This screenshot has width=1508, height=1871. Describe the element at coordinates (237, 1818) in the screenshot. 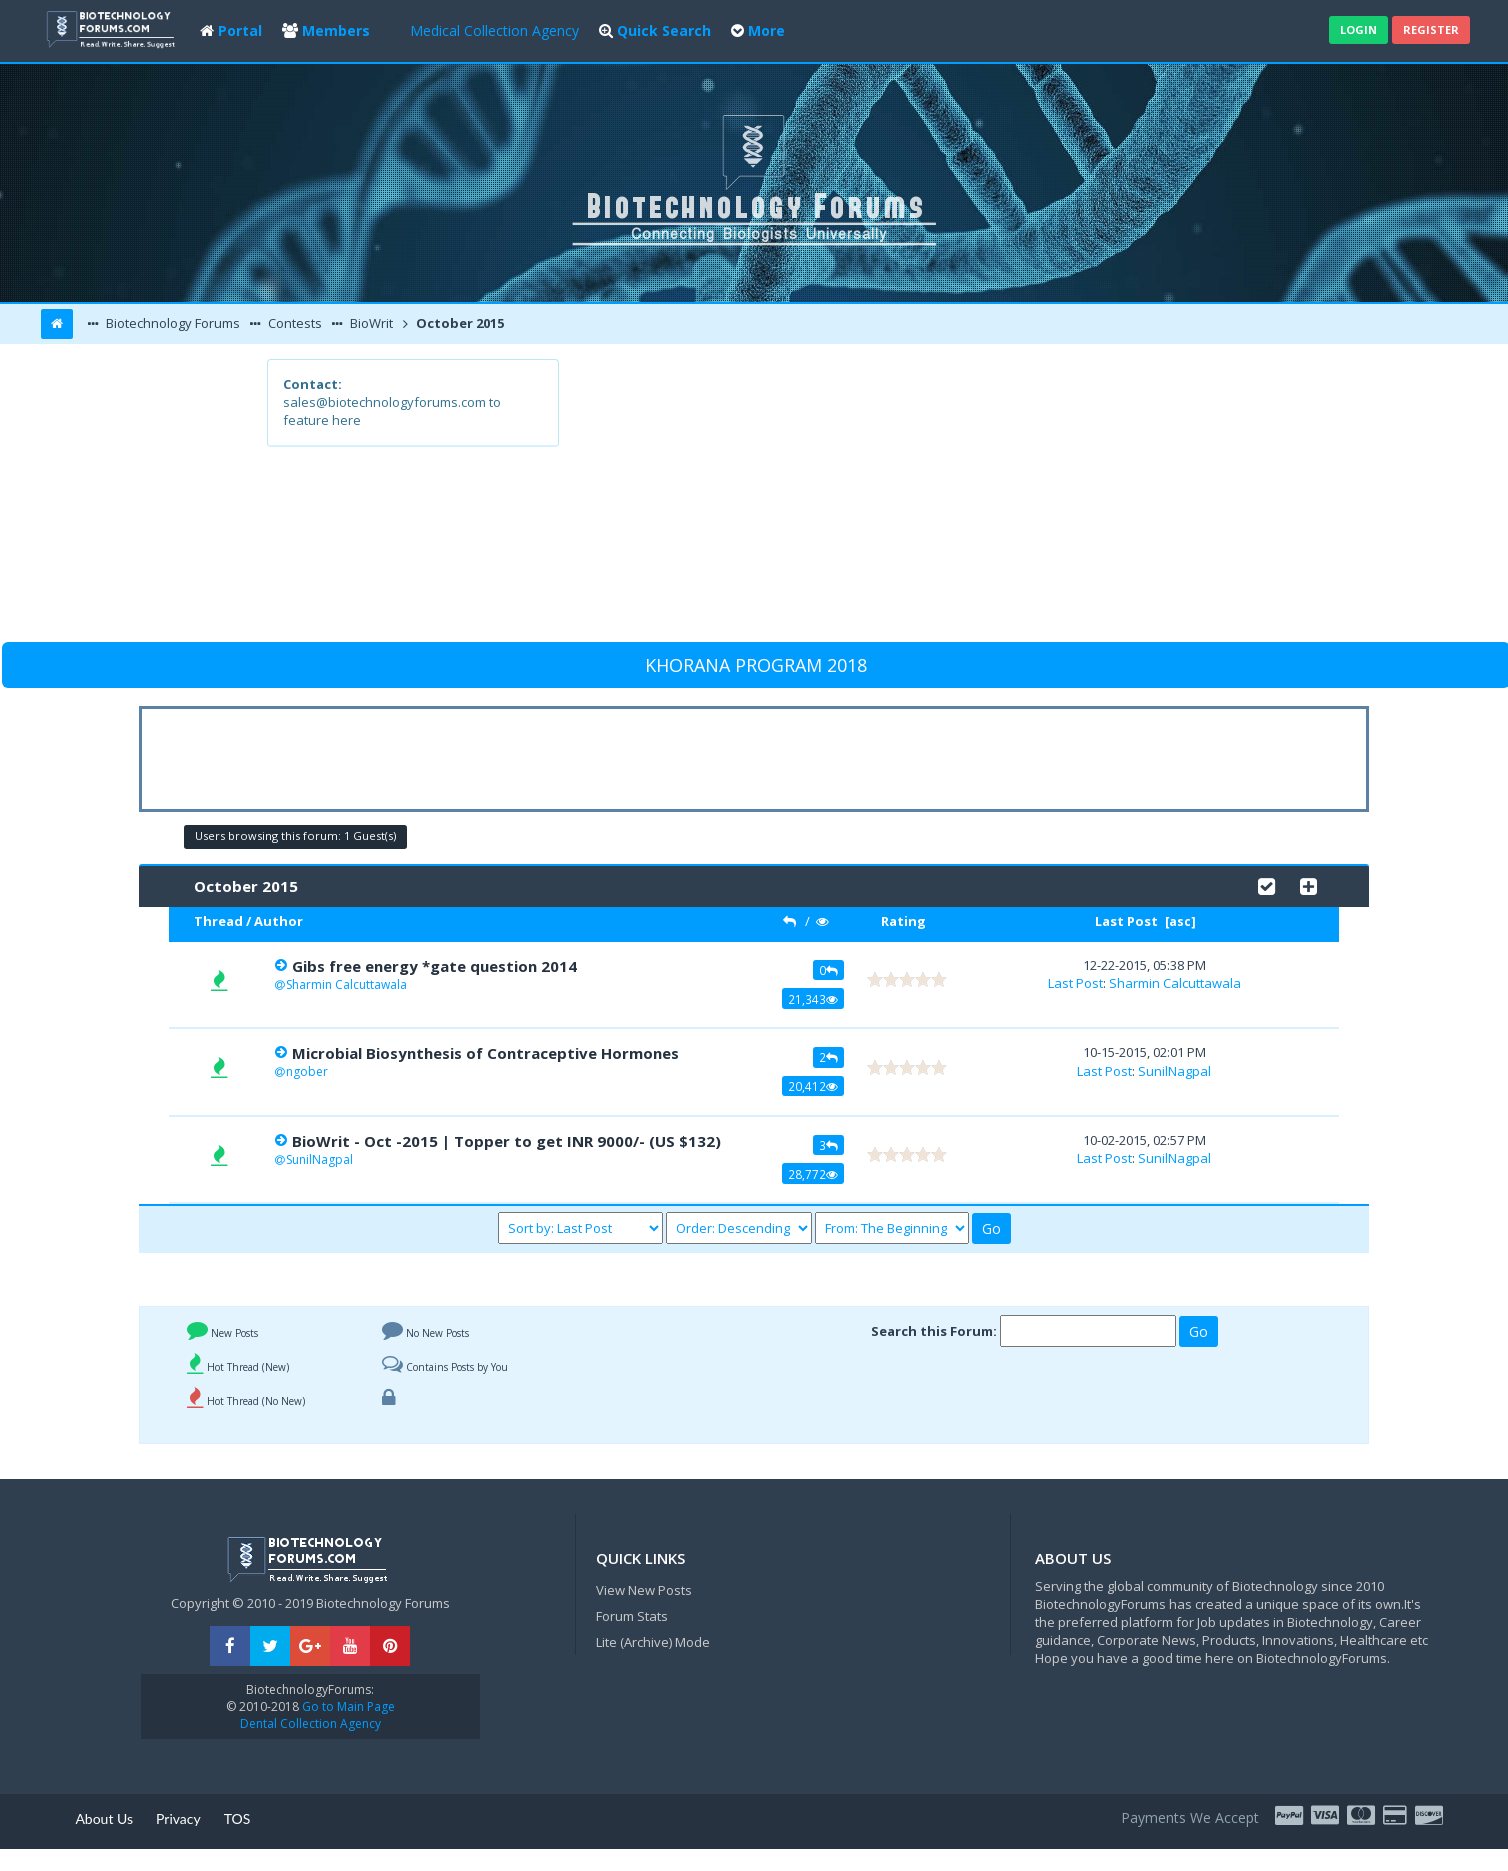

I see `TOS` at that location.